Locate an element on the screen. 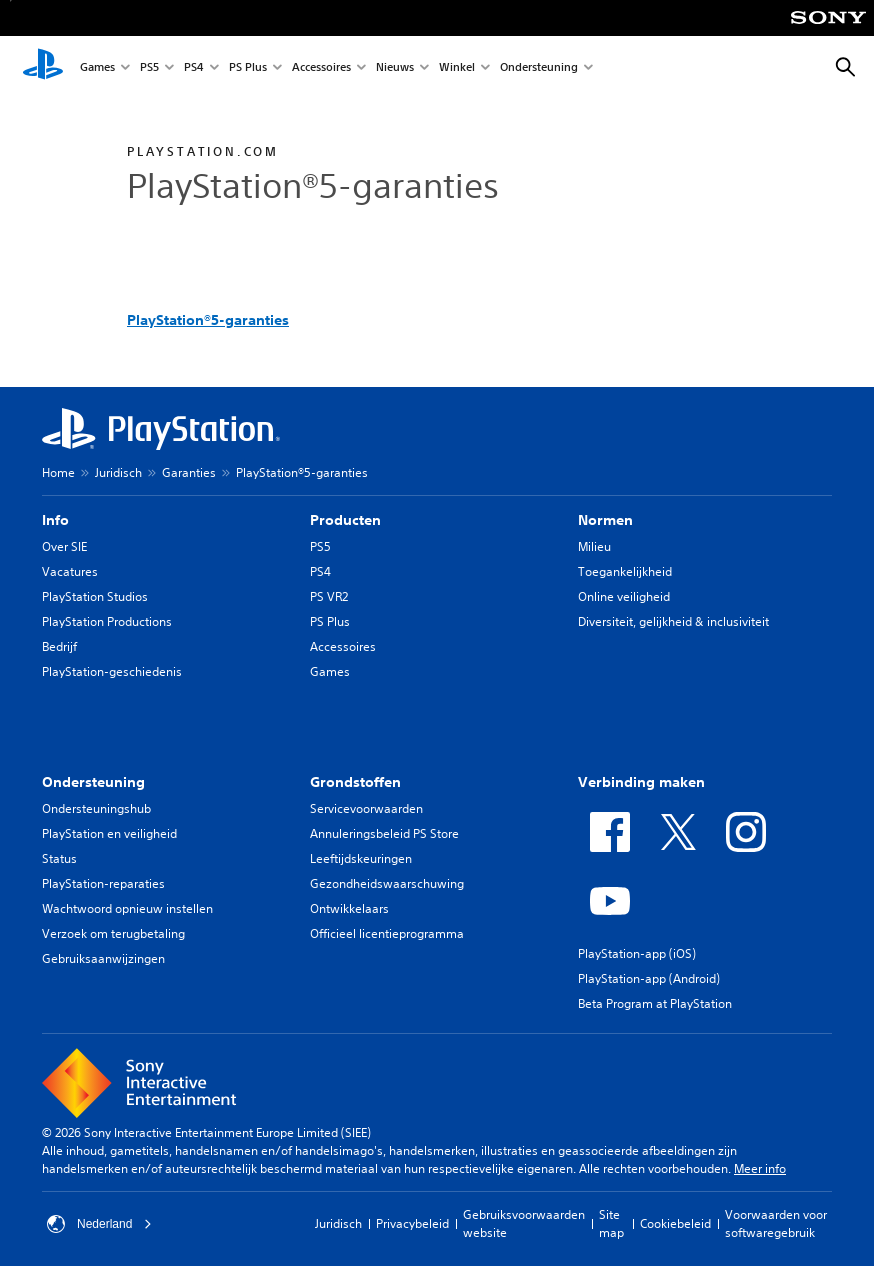  Gebruiksvoorwaarden website is located at coordinates (524, 1223).